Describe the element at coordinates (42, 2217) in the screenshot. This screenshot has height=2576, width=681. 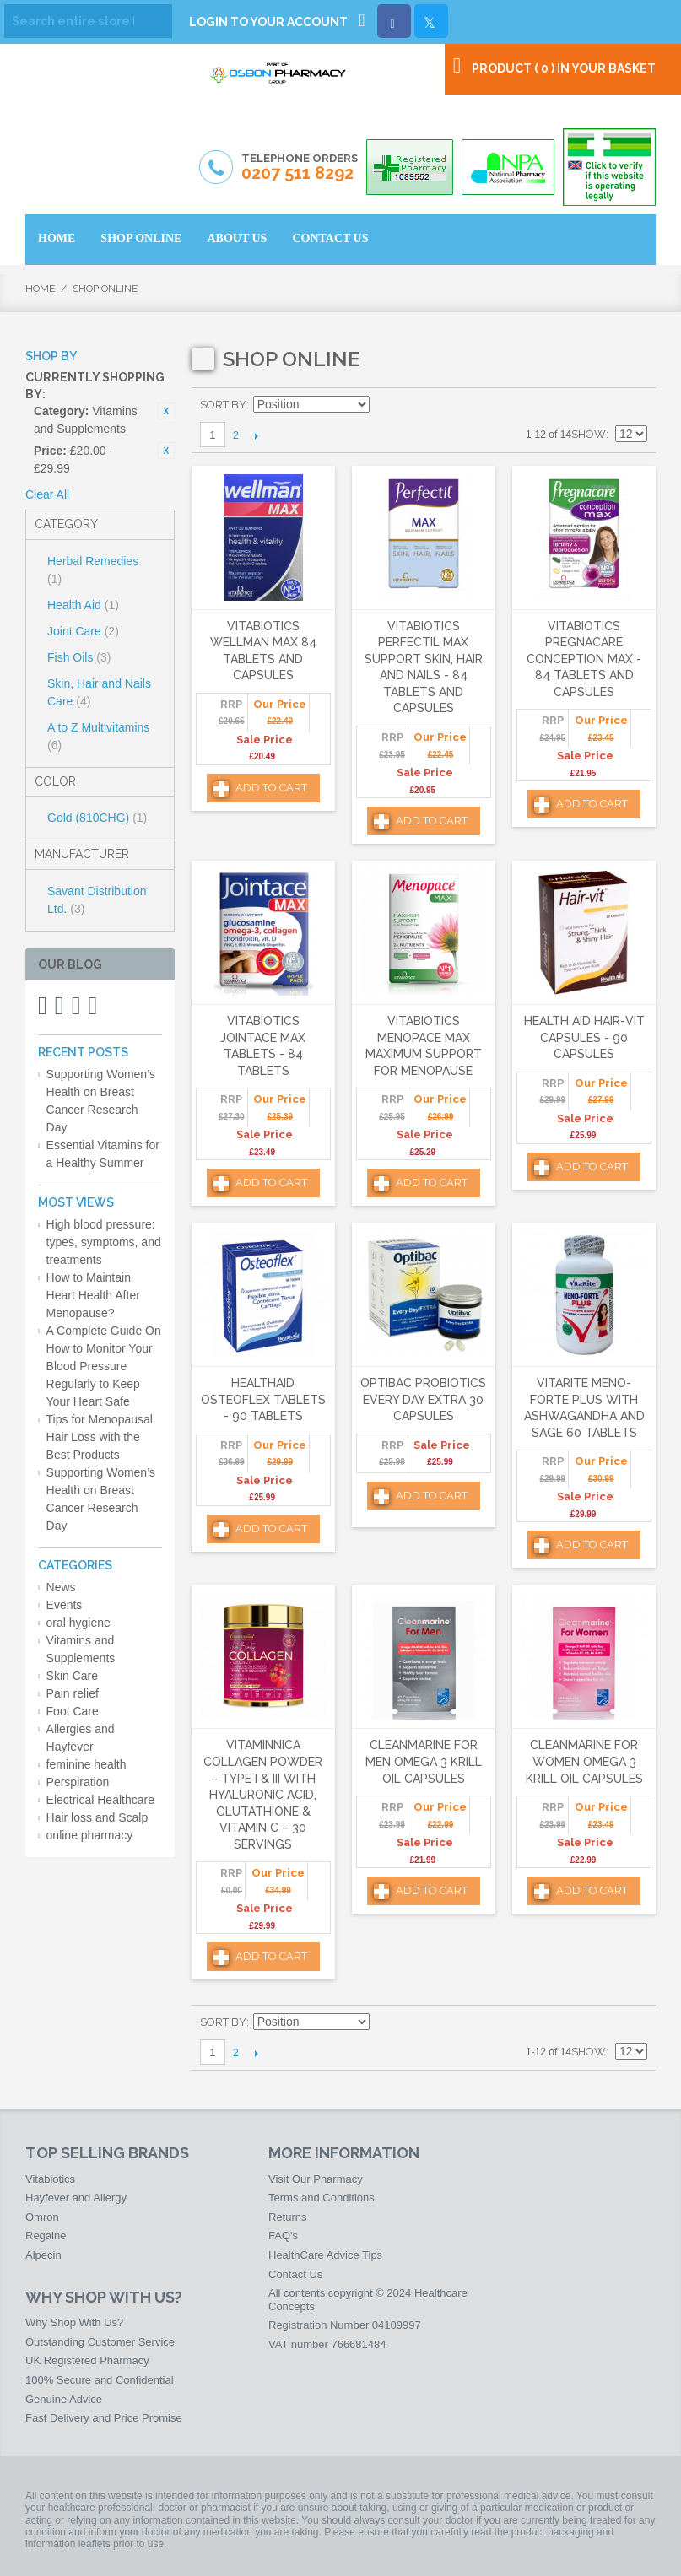
I see `Omron` at that location.